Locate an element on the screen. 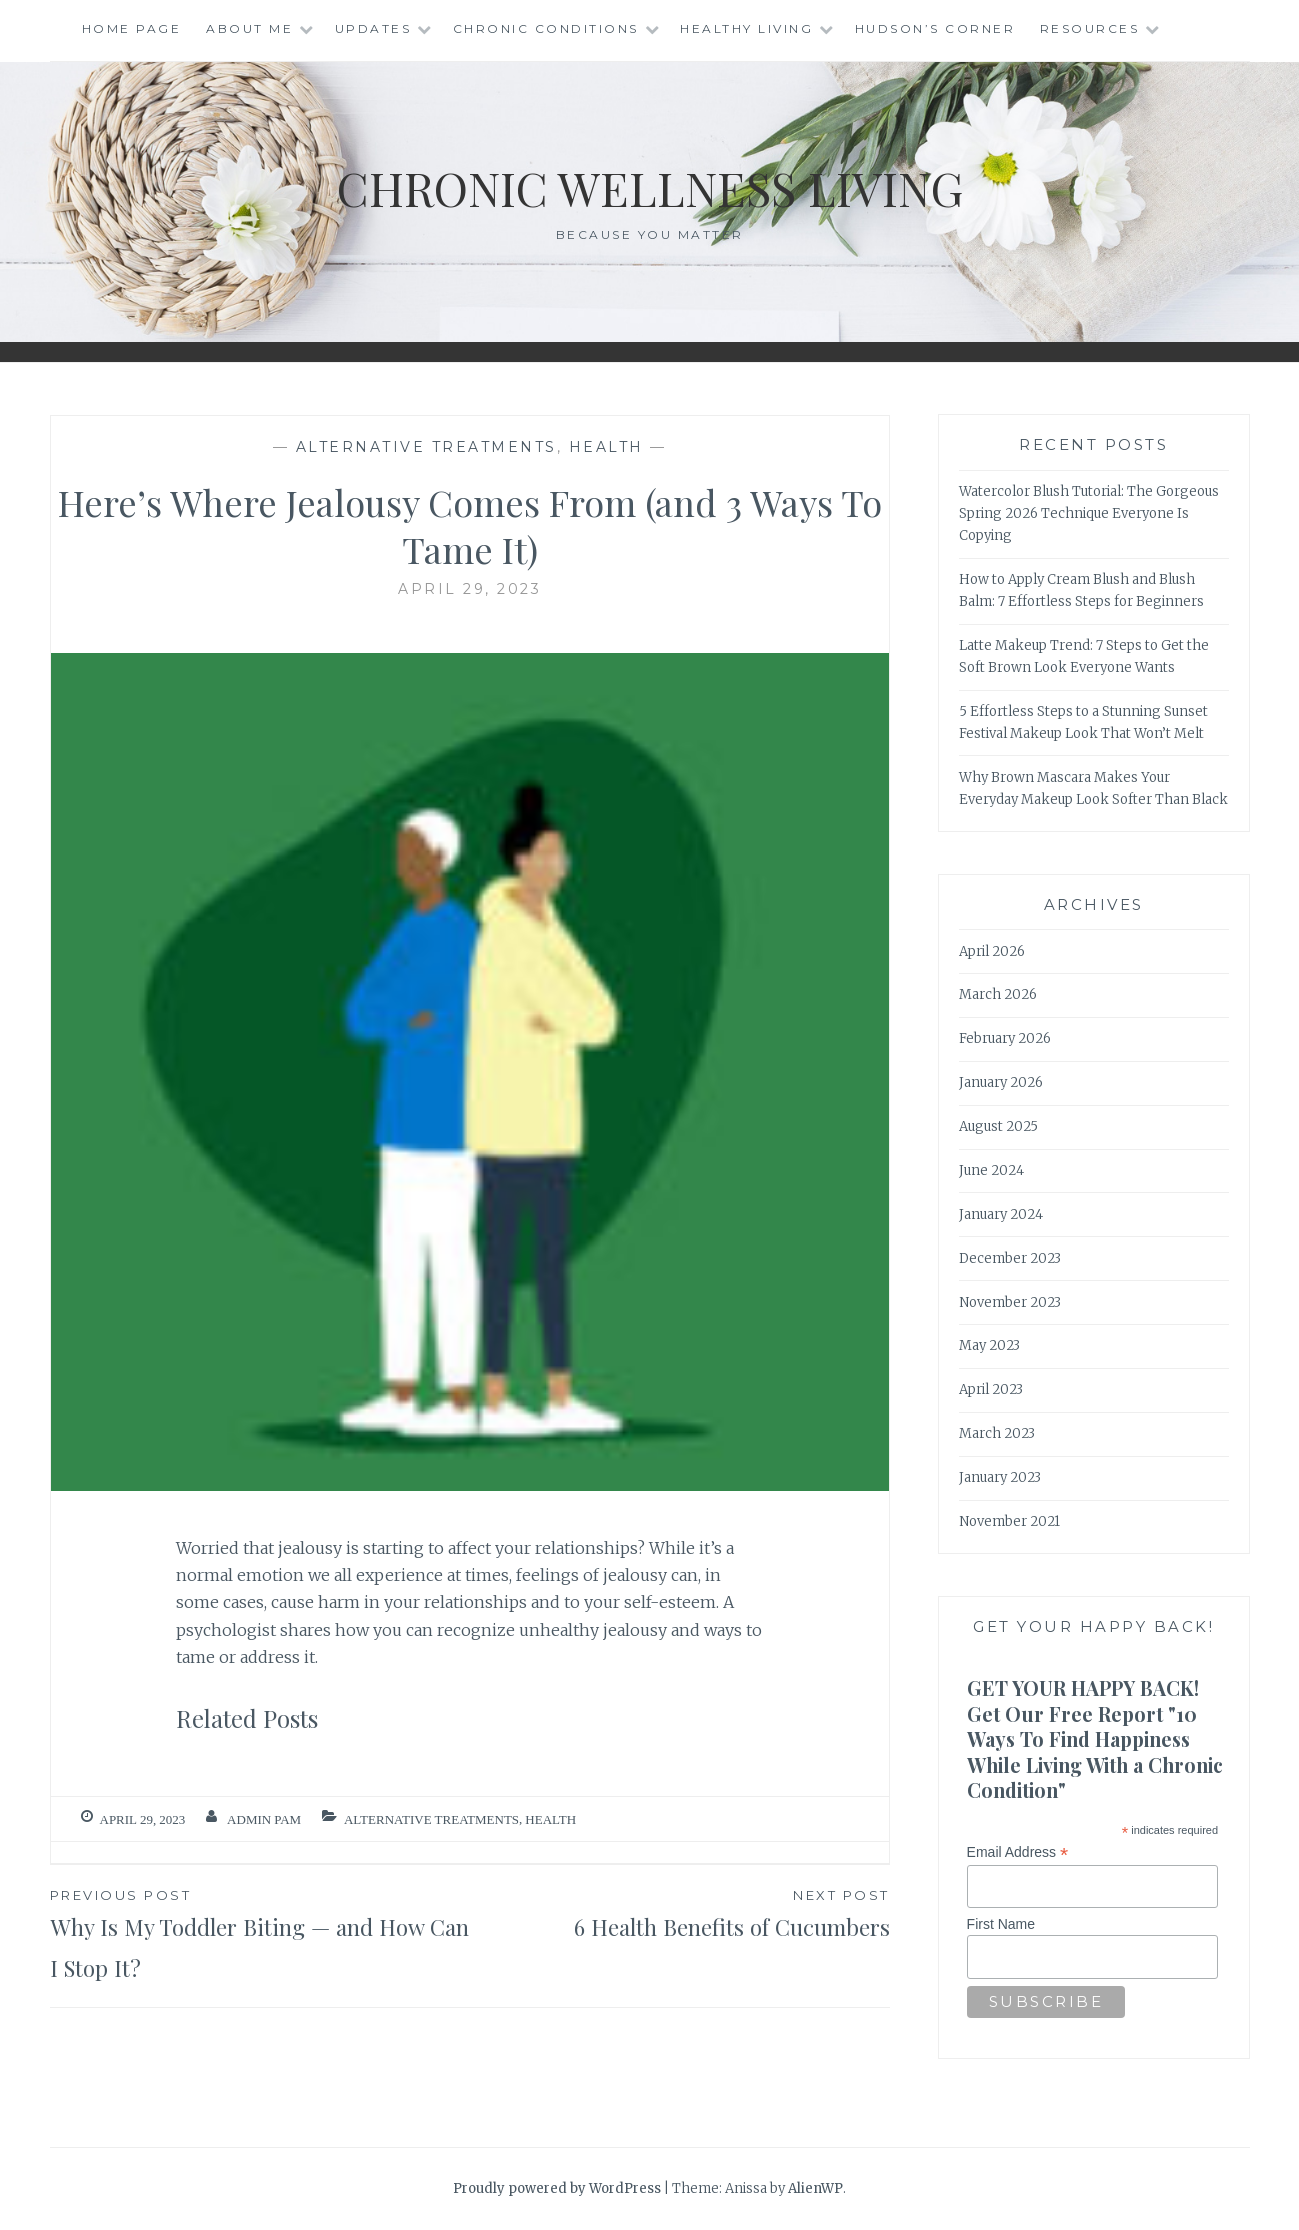  Home Page is located at coordinates (132, 28).